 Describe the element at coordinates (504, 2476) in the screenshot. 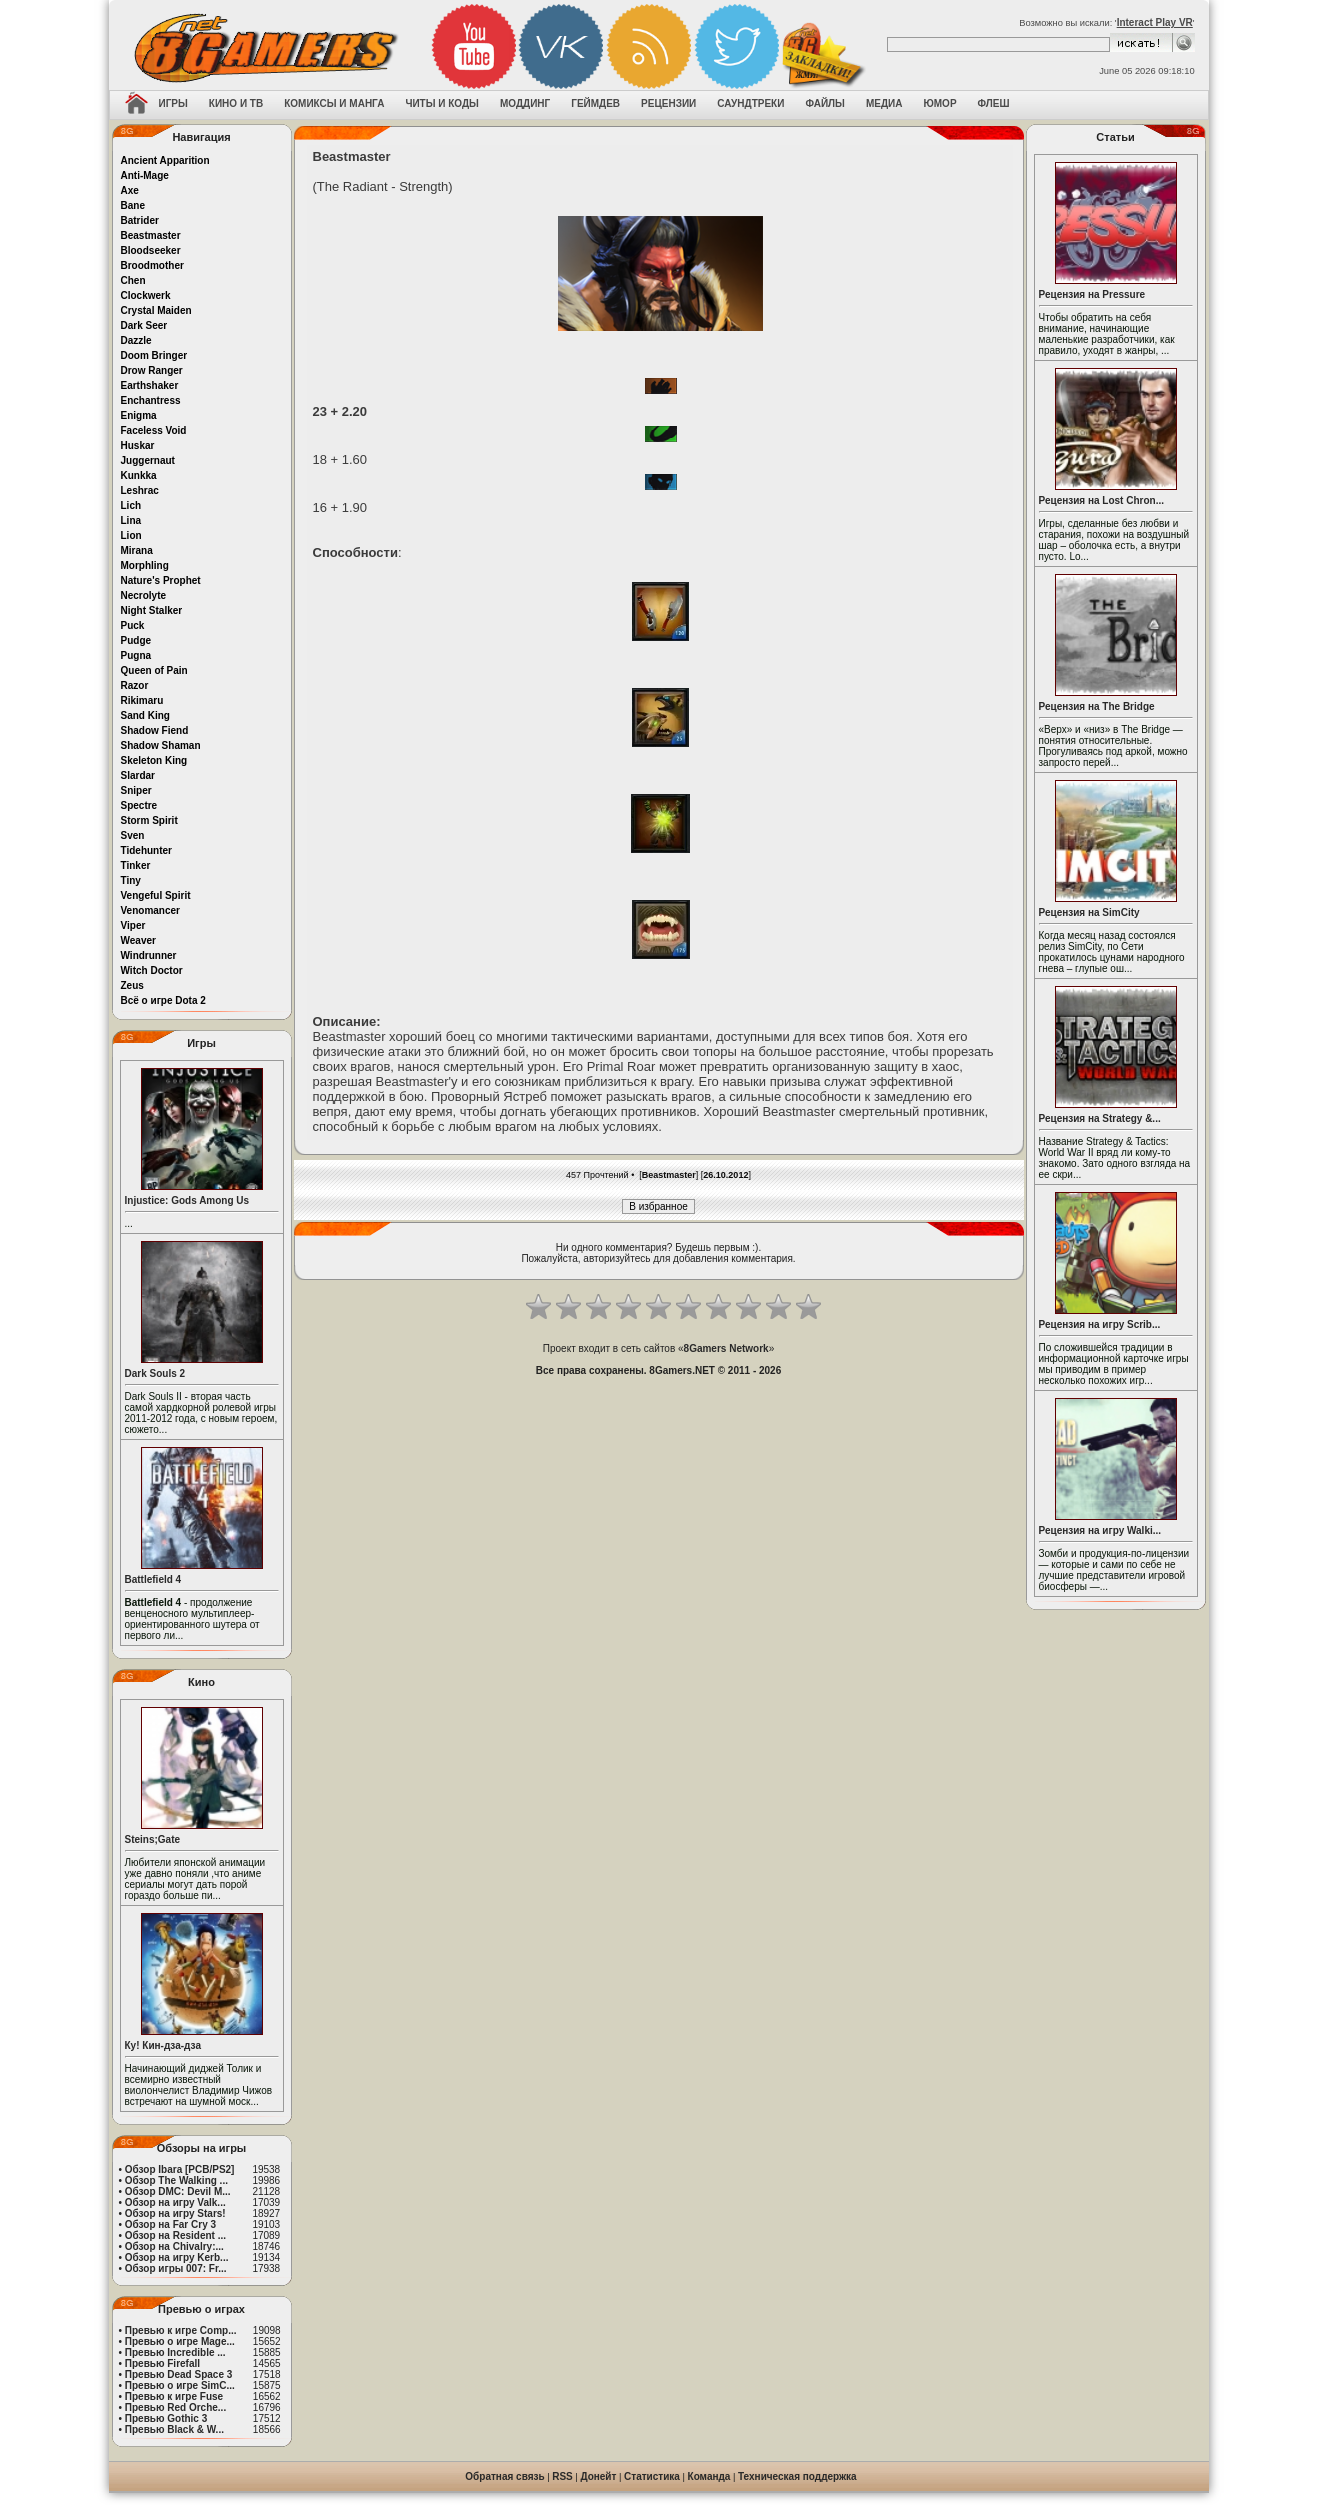

I see `Обратная связь` at that location.